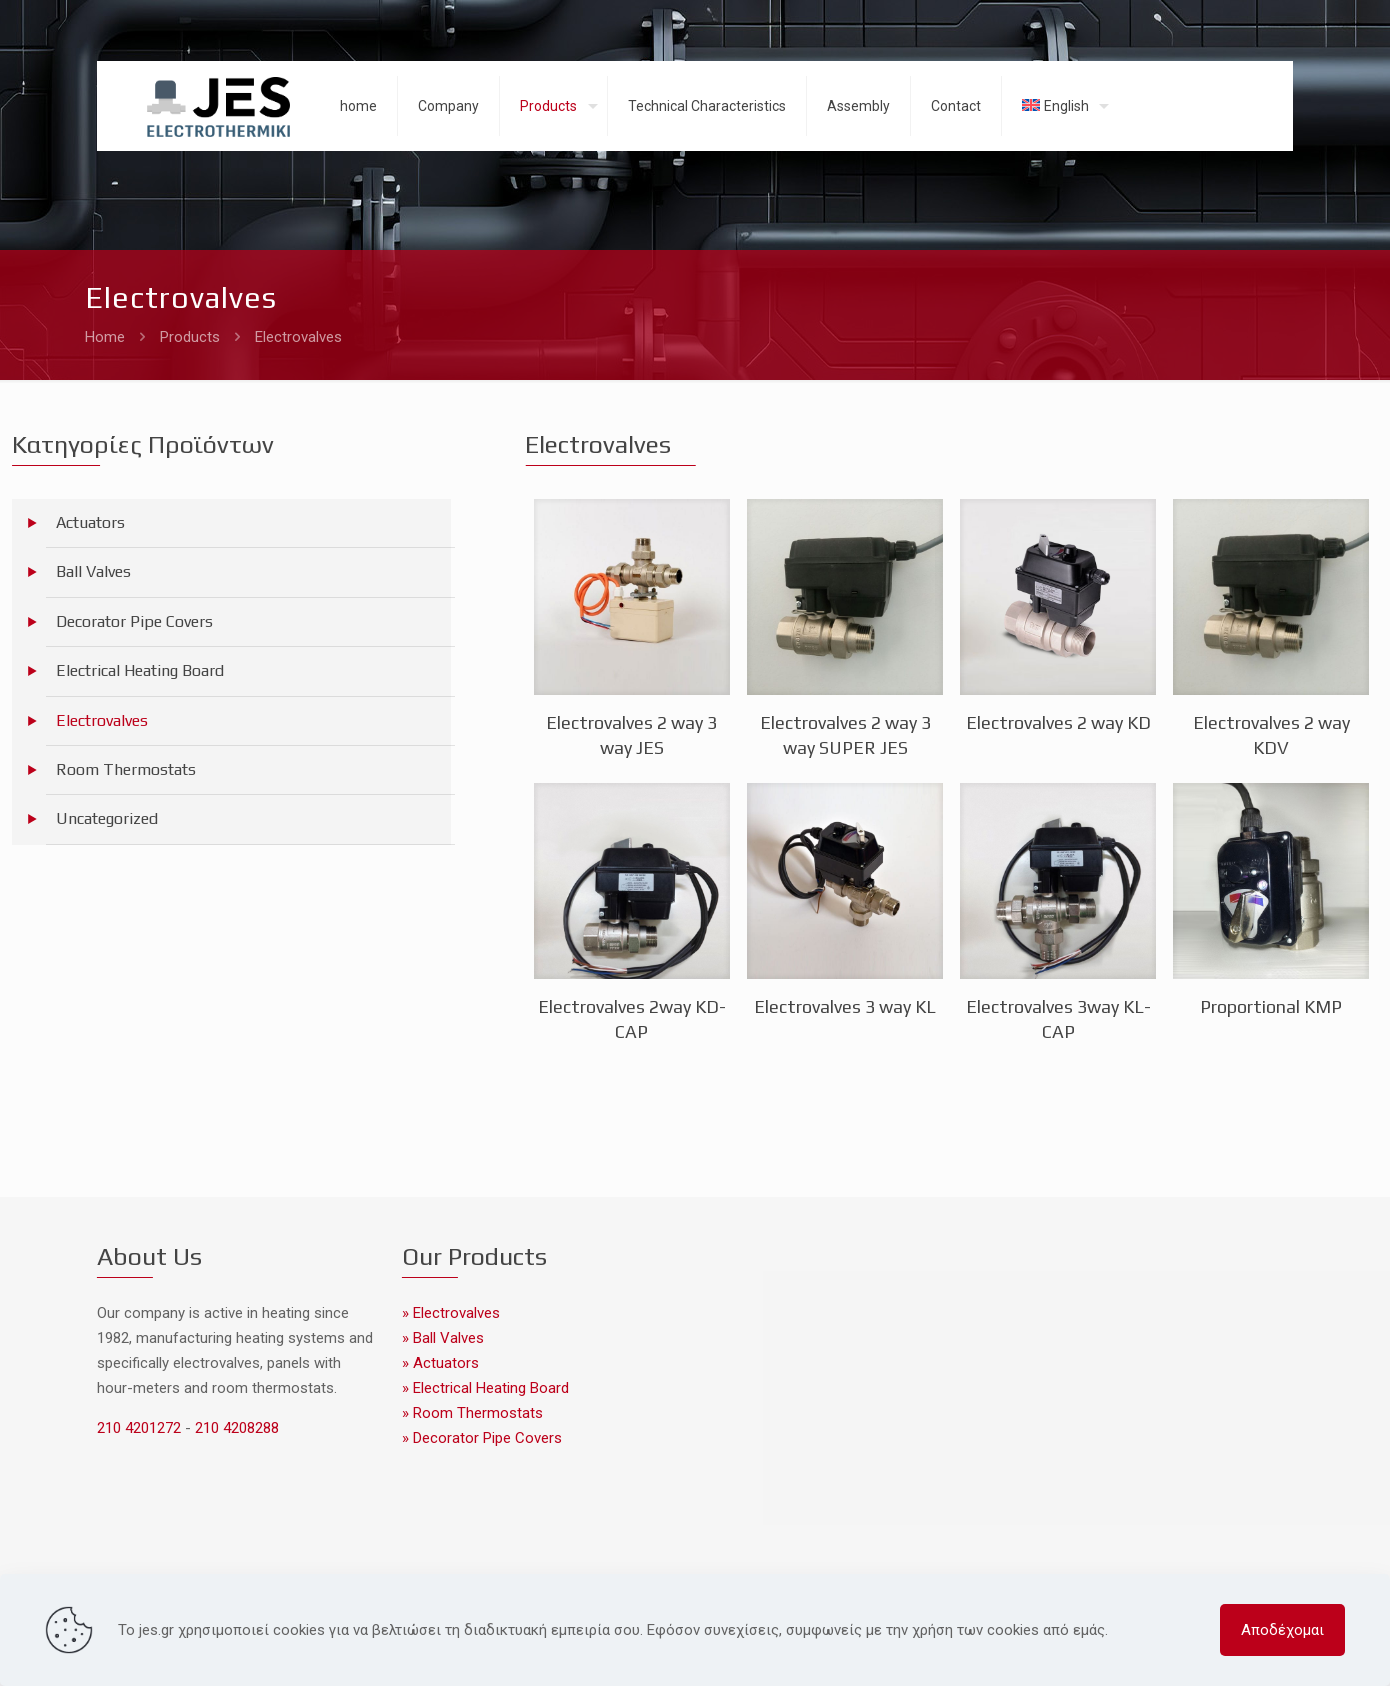  I want to click on » Actuators, so click(440, 1363).